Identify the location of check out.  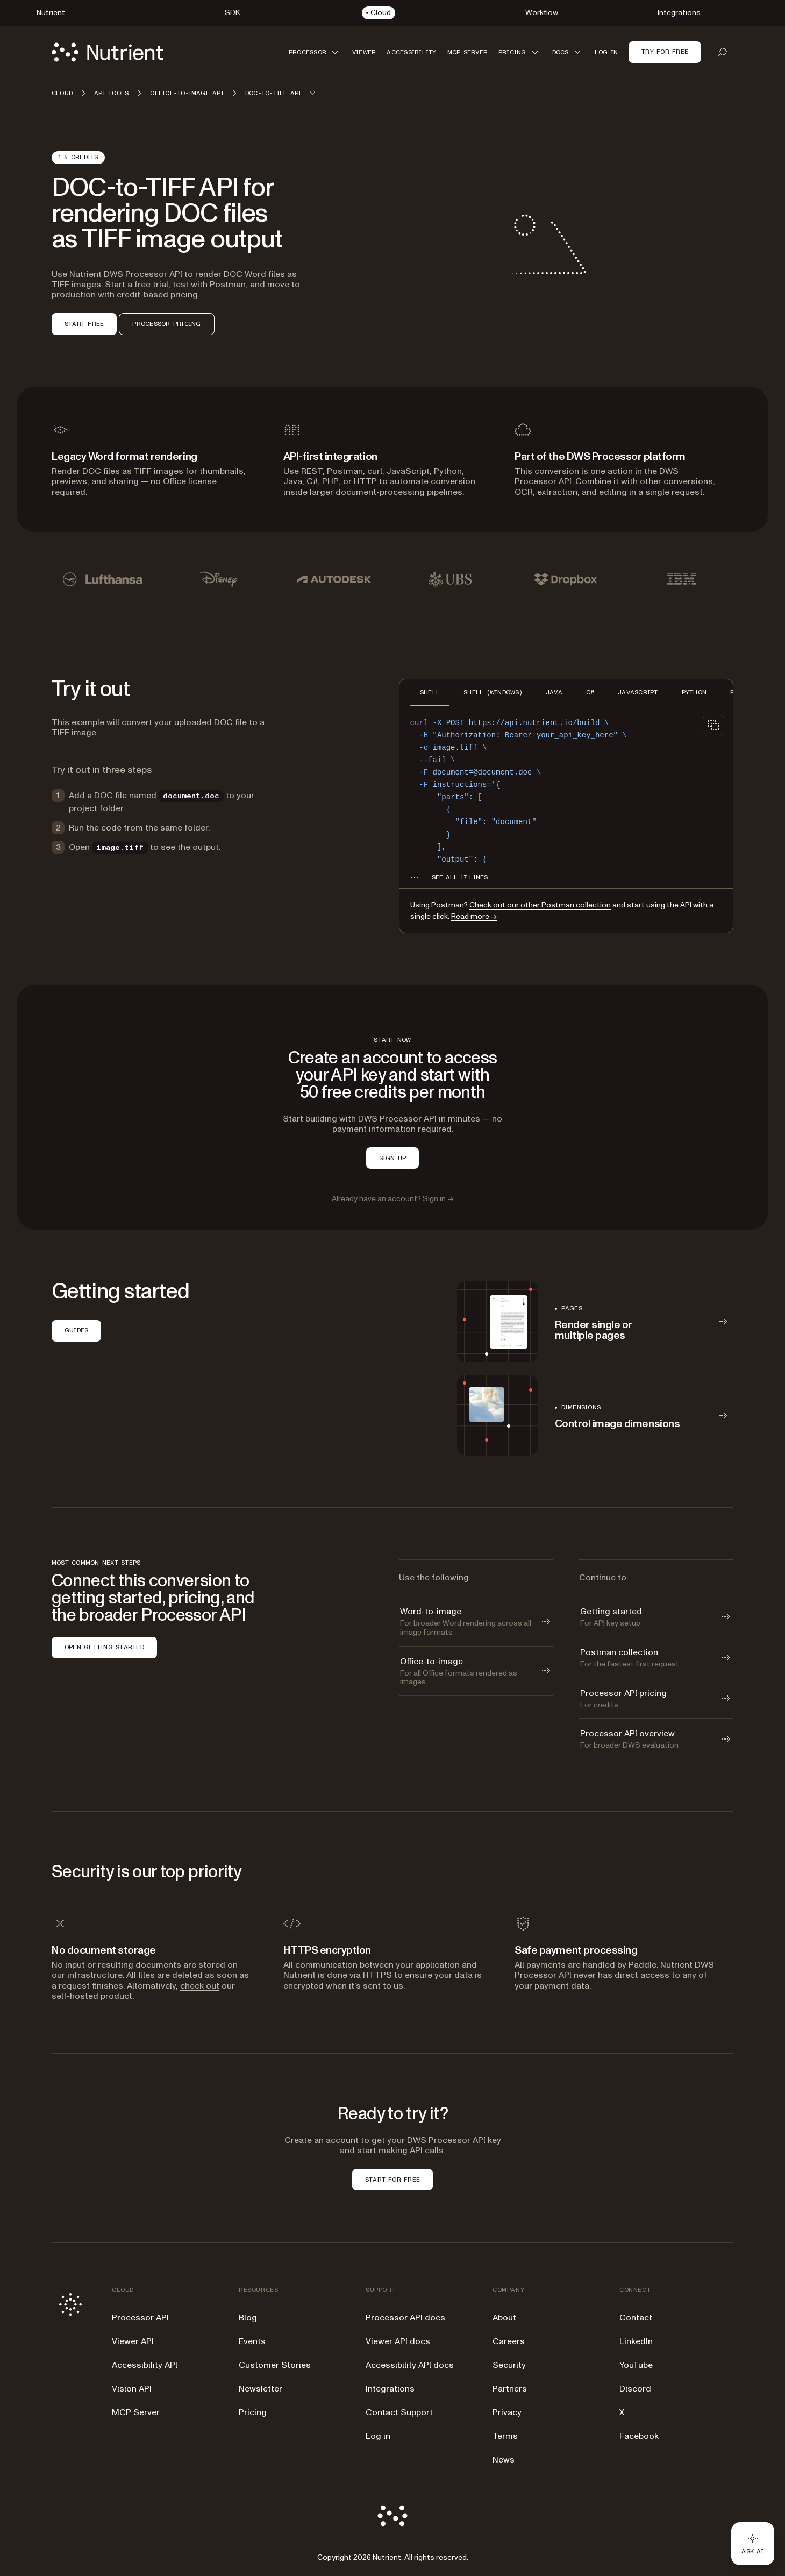
(199, 1986).